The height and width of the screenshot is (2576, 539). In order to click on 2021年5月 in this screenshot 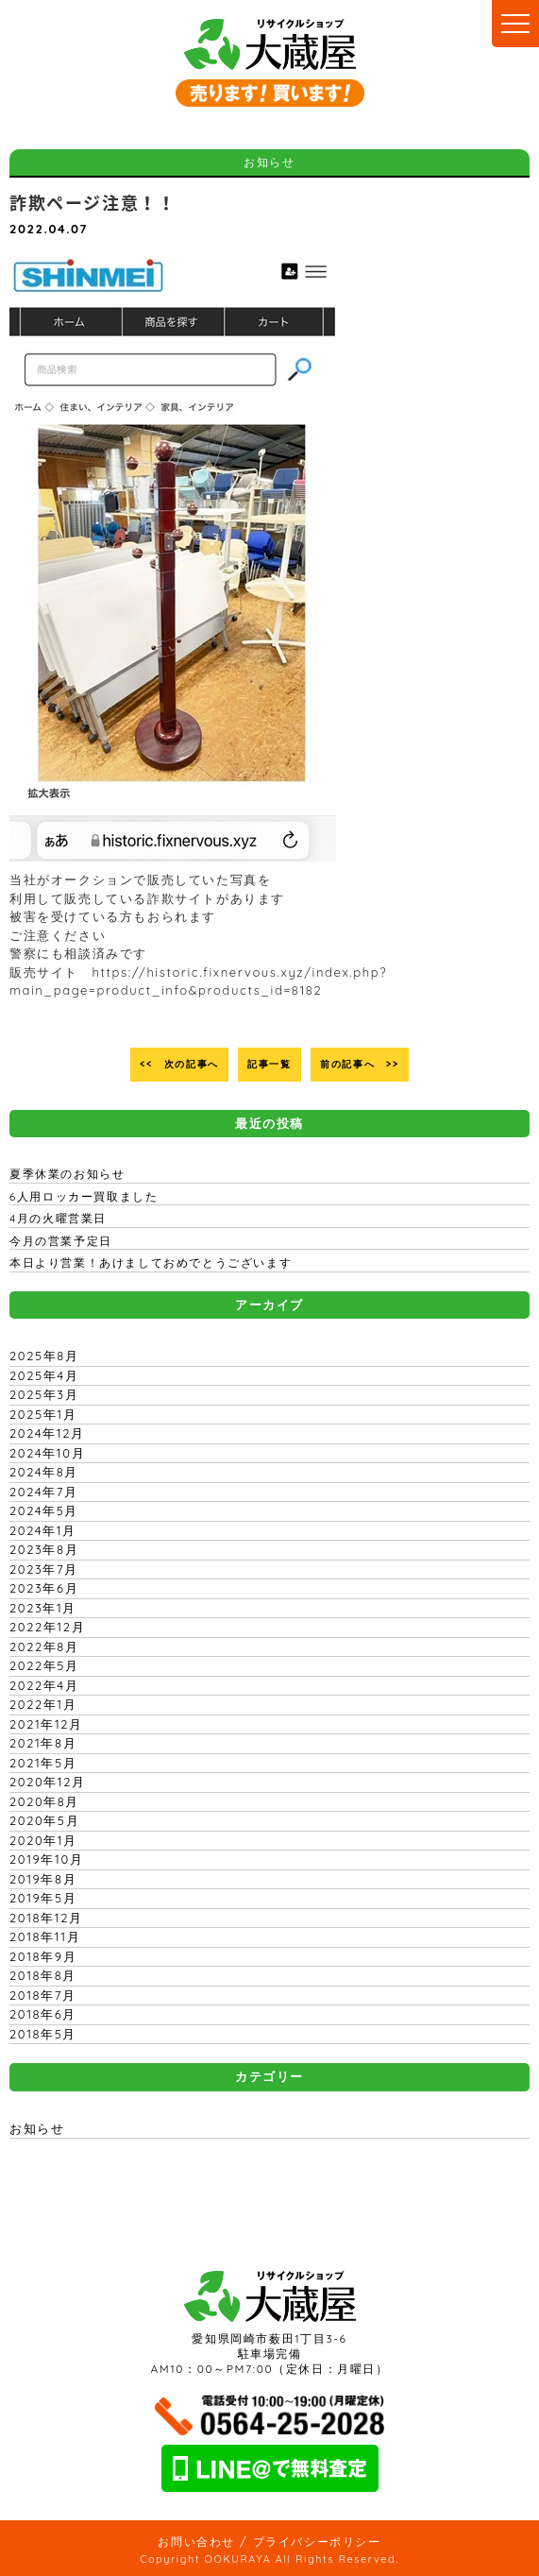, I will do `click(42, 1762)`.